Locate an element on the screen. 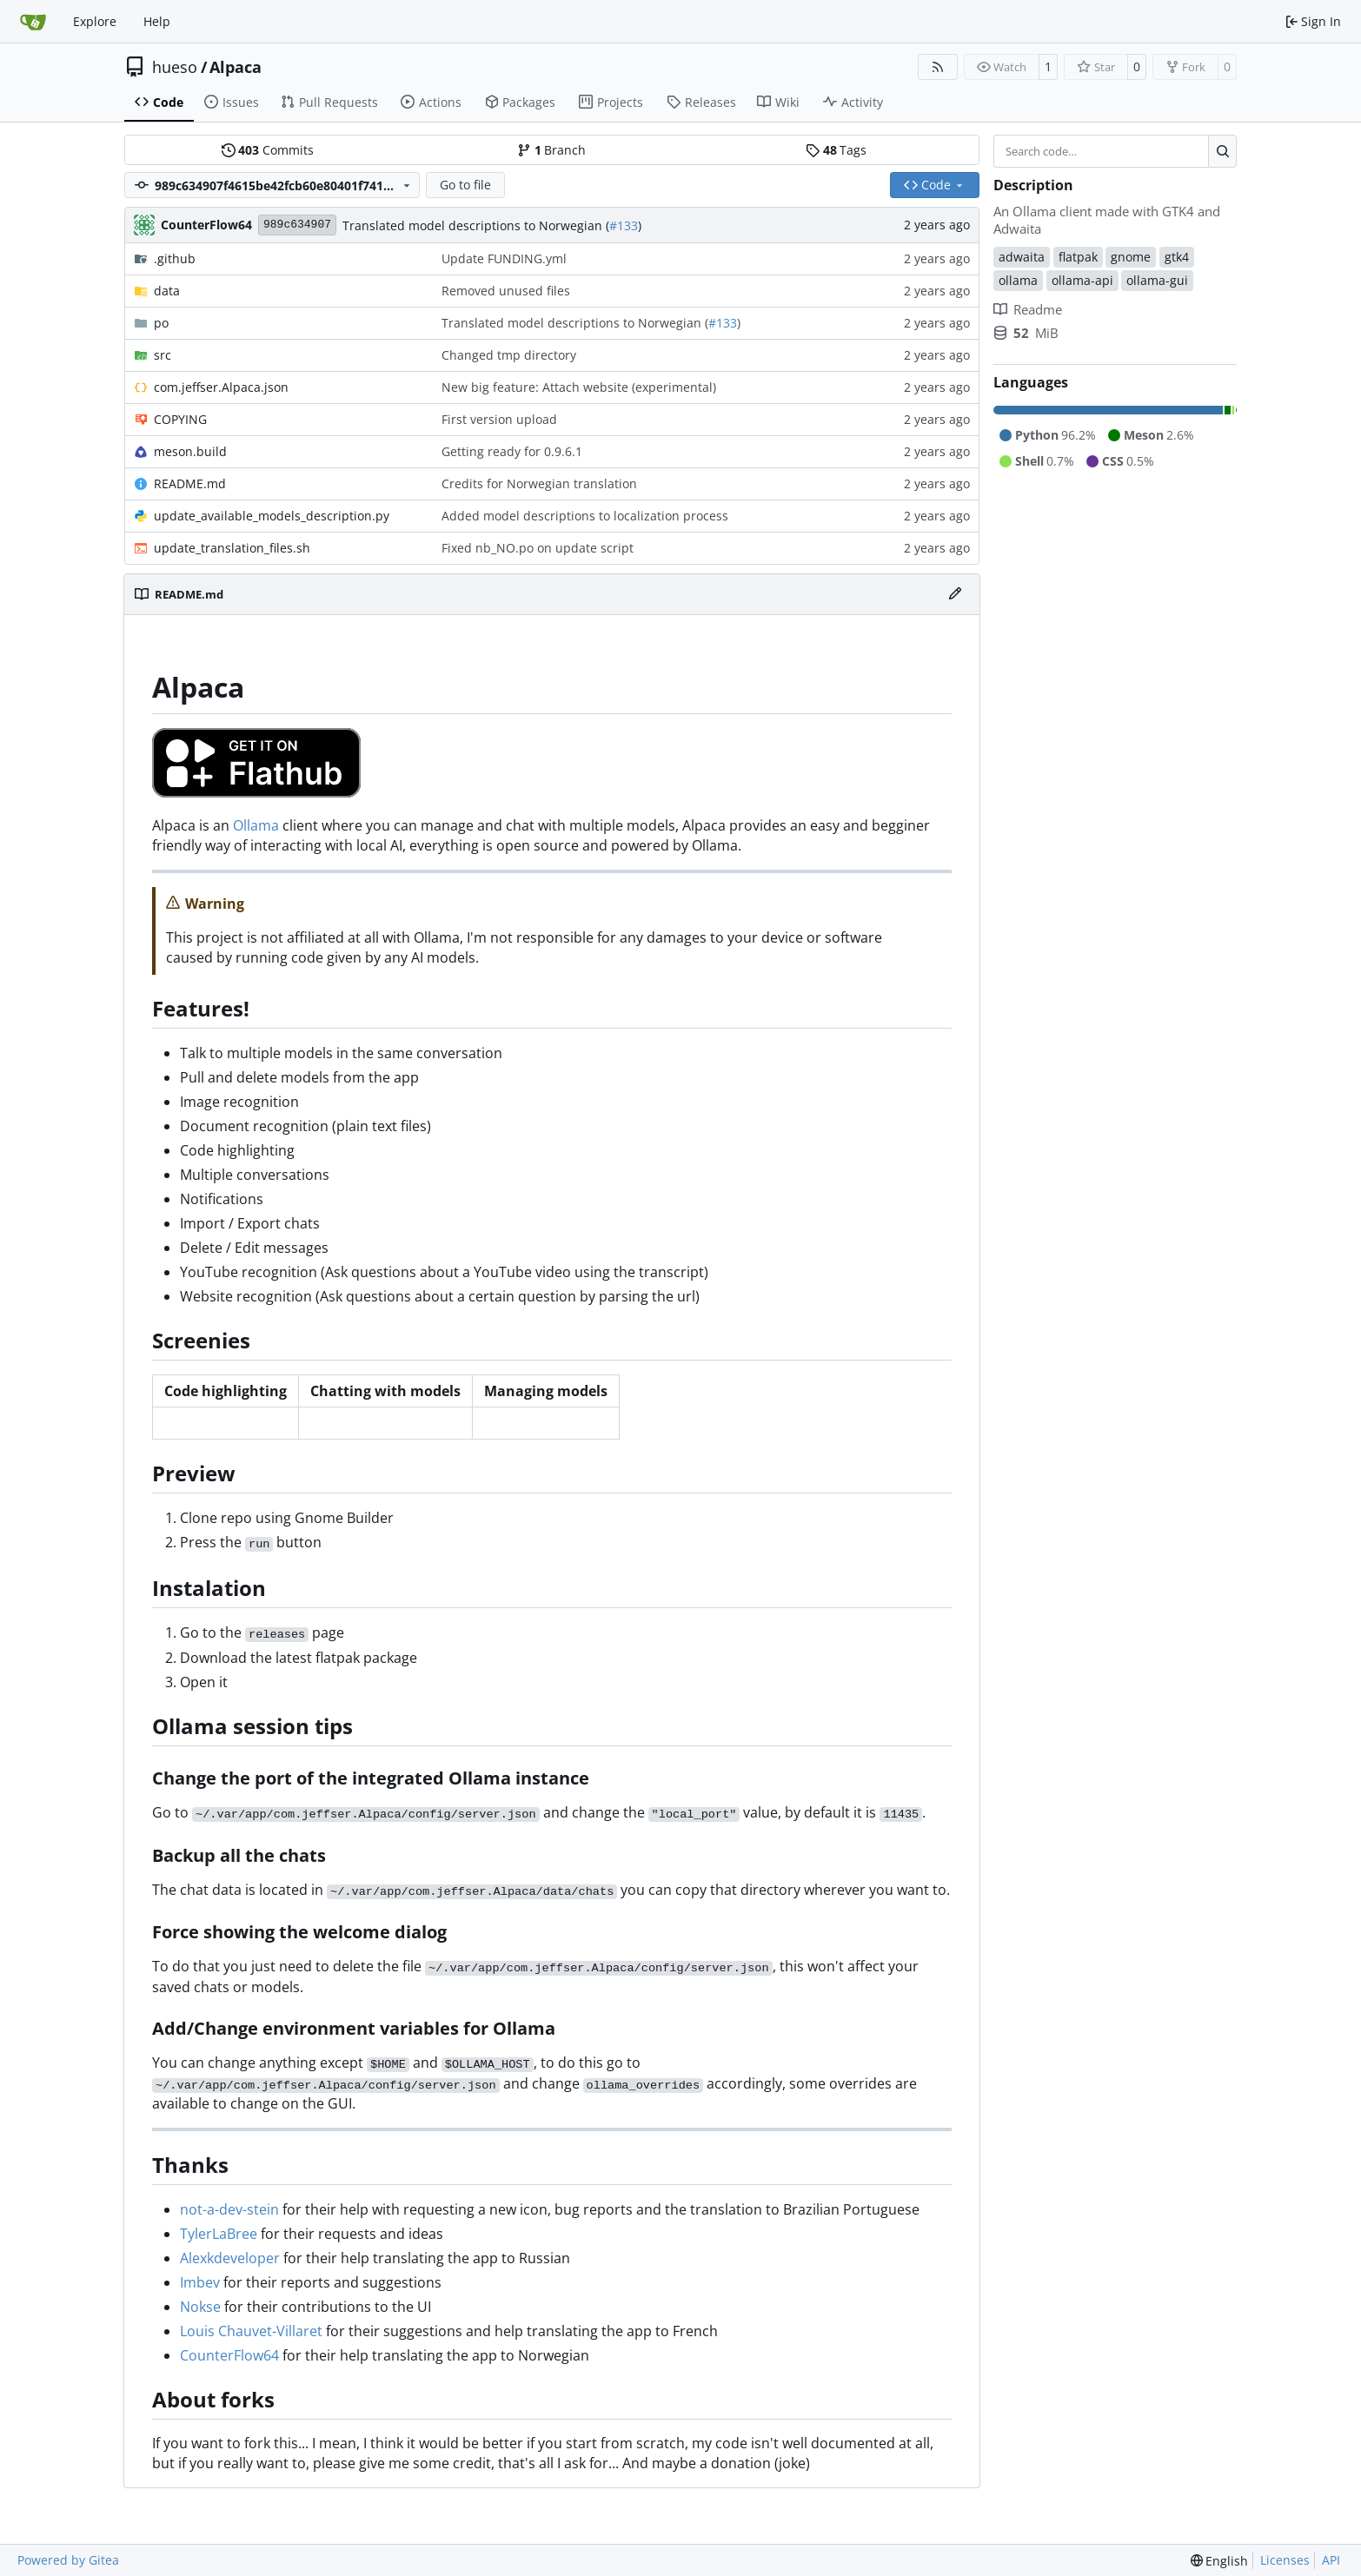 The height and width of the screenshot is (2576, 1361). .github is located at coordinates (175, 258).